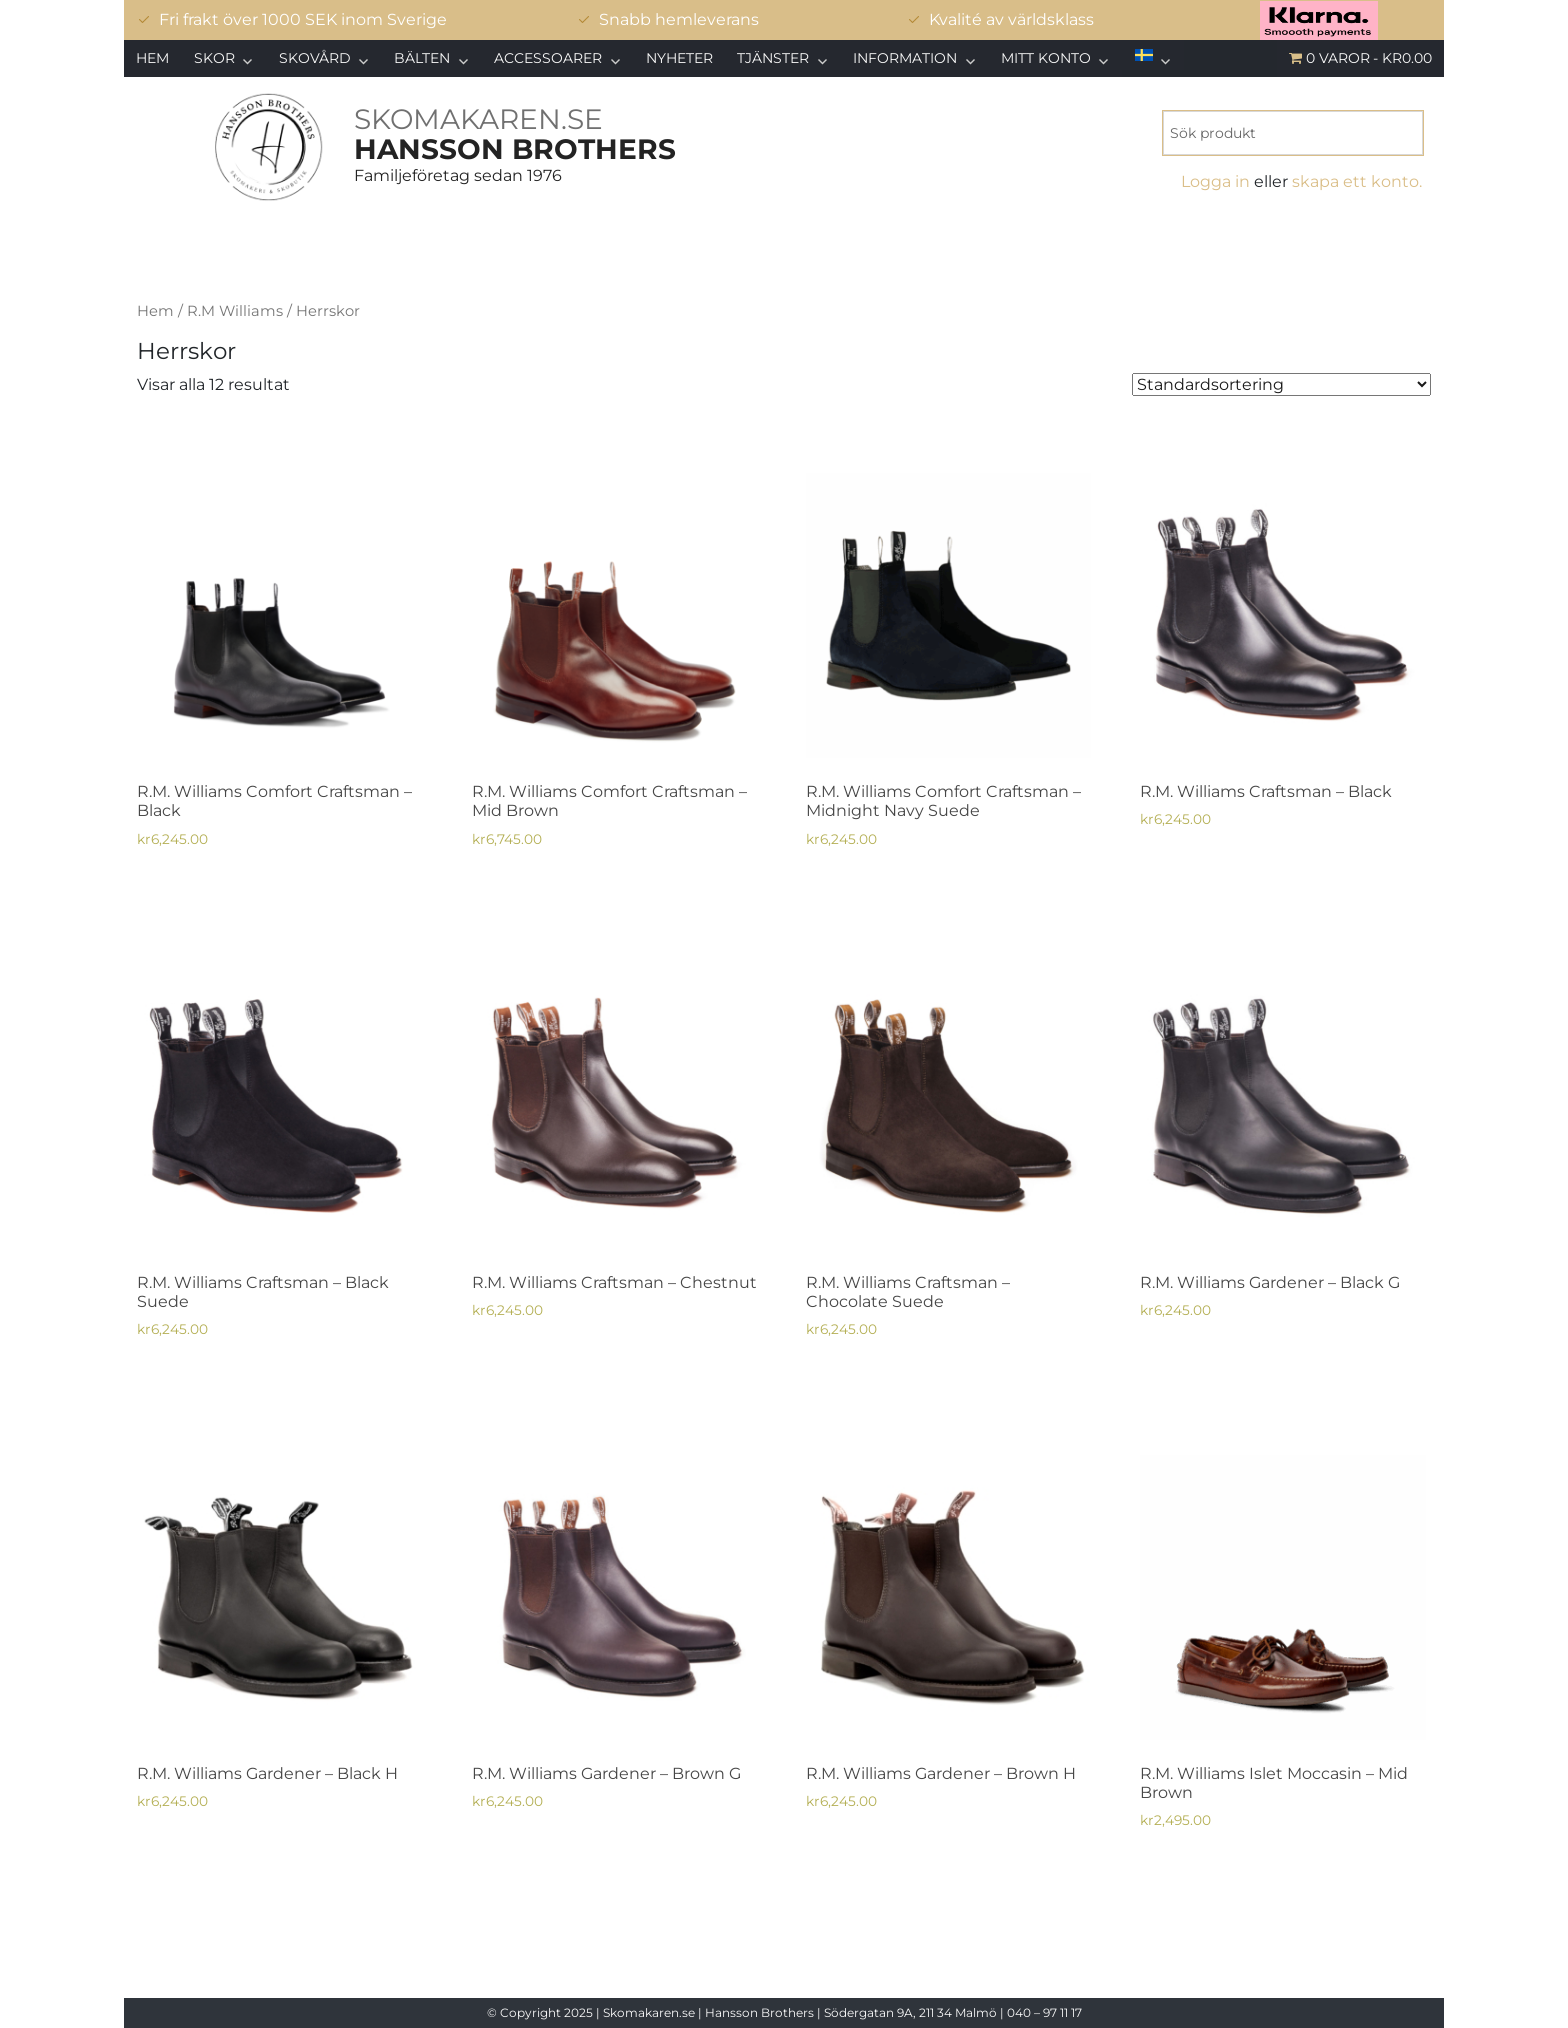 This screenshot has width=1568, height=2028. Describe the element at coordinates (905, 58) in the screenshot. I see `Information` at that location.